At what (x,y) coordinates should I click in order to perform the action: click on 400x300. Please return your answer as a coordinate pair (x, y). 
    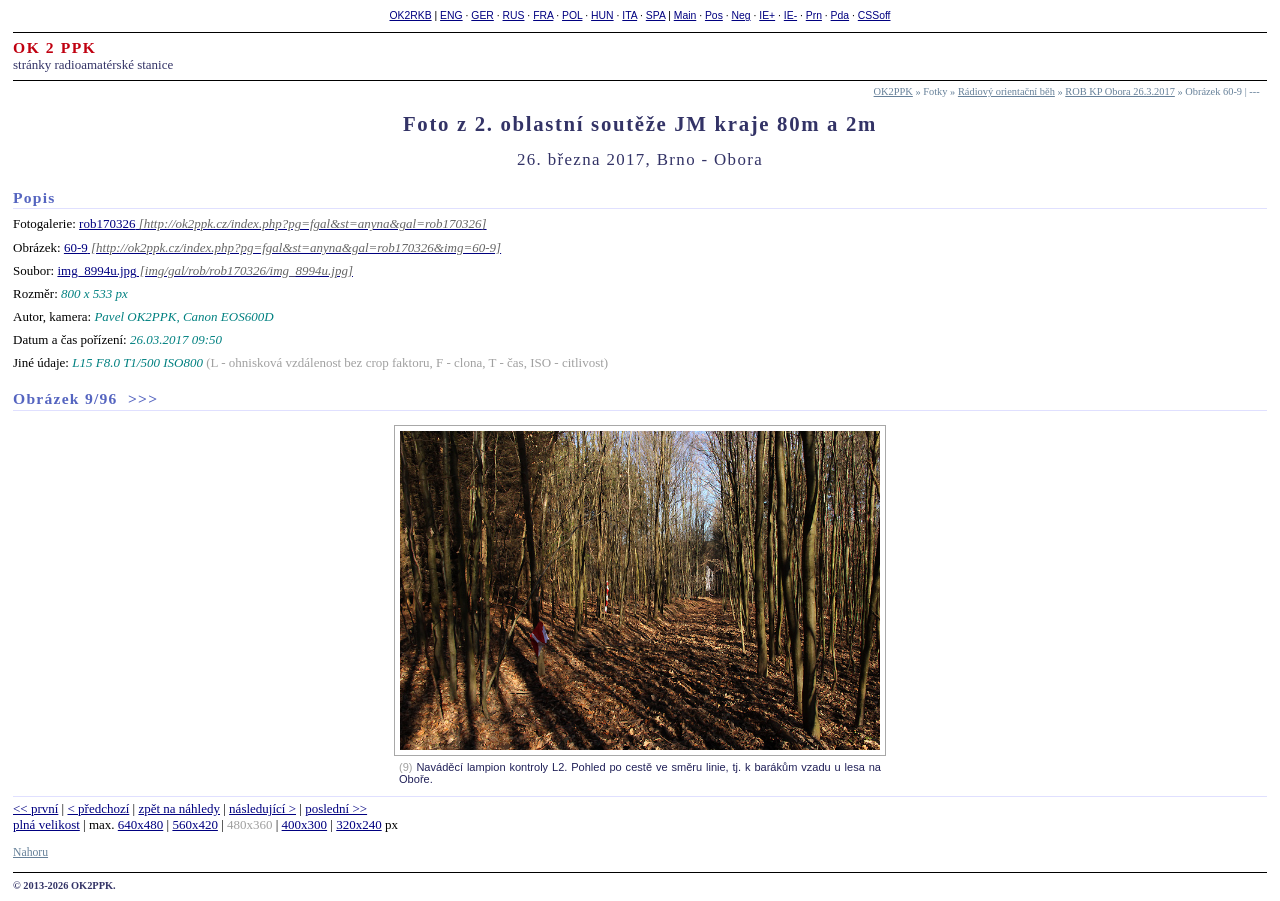
    Looking at the image, I should click on (305, 824).